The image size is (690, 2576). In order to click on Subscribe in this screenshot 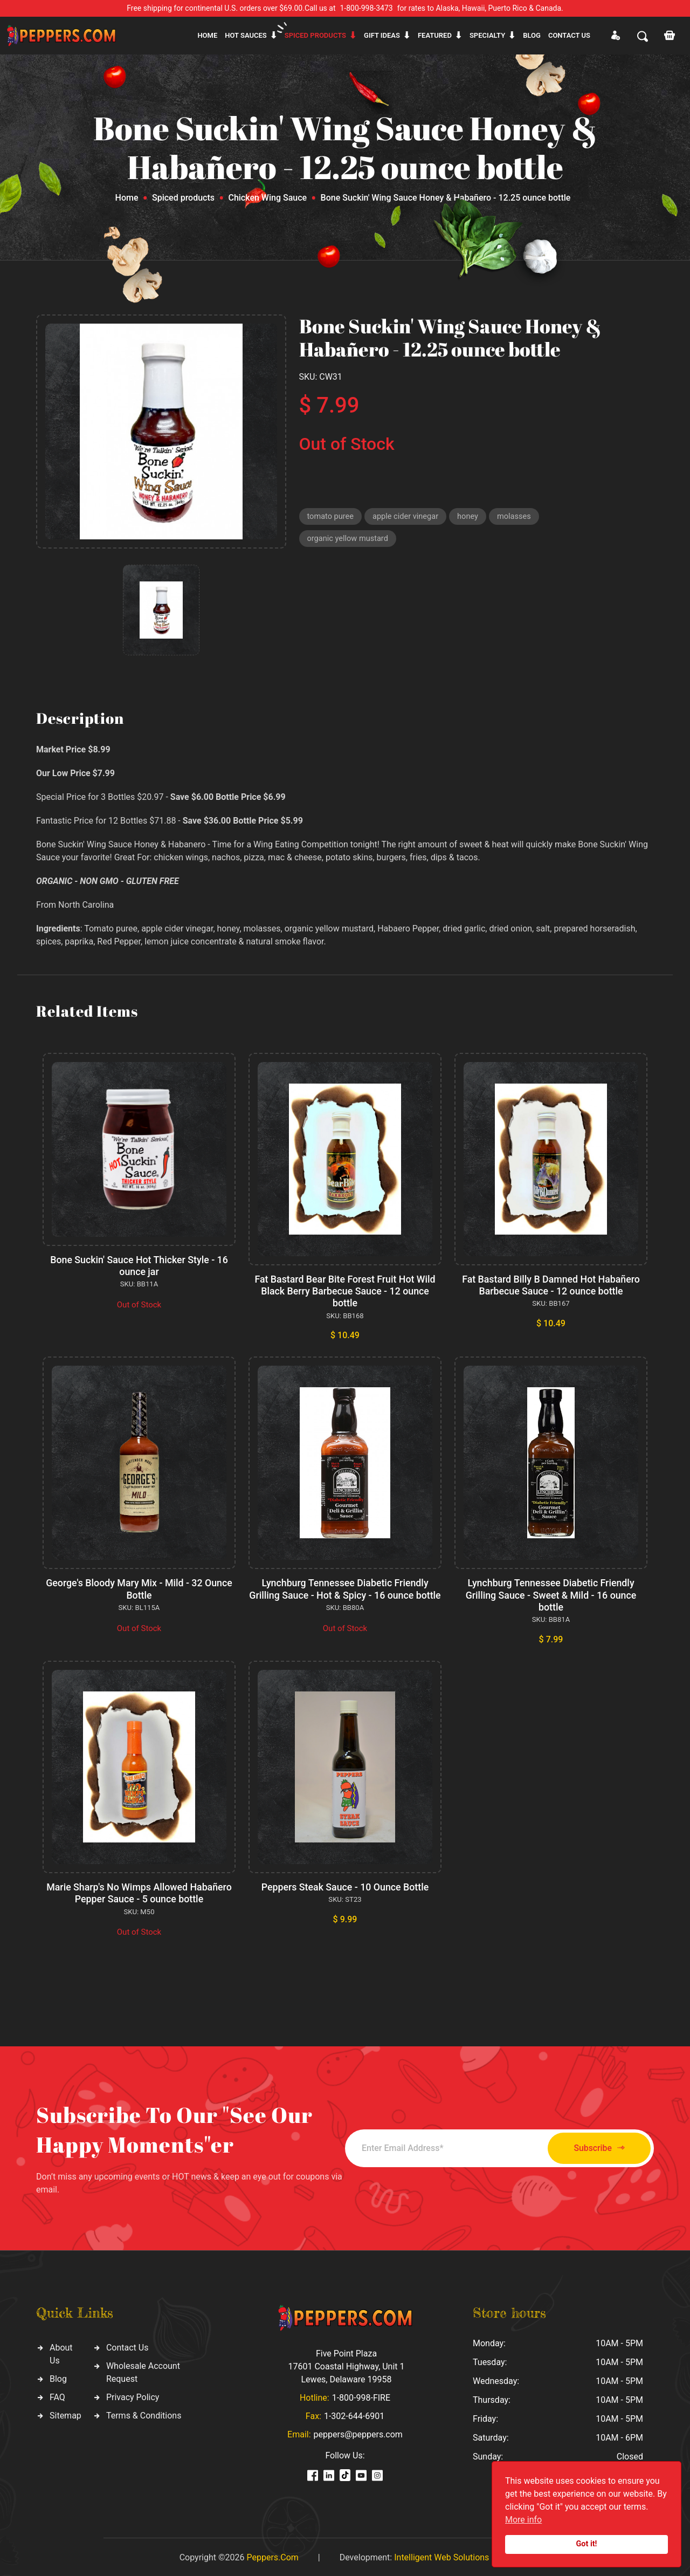, I will do `click(594, 2147)`.